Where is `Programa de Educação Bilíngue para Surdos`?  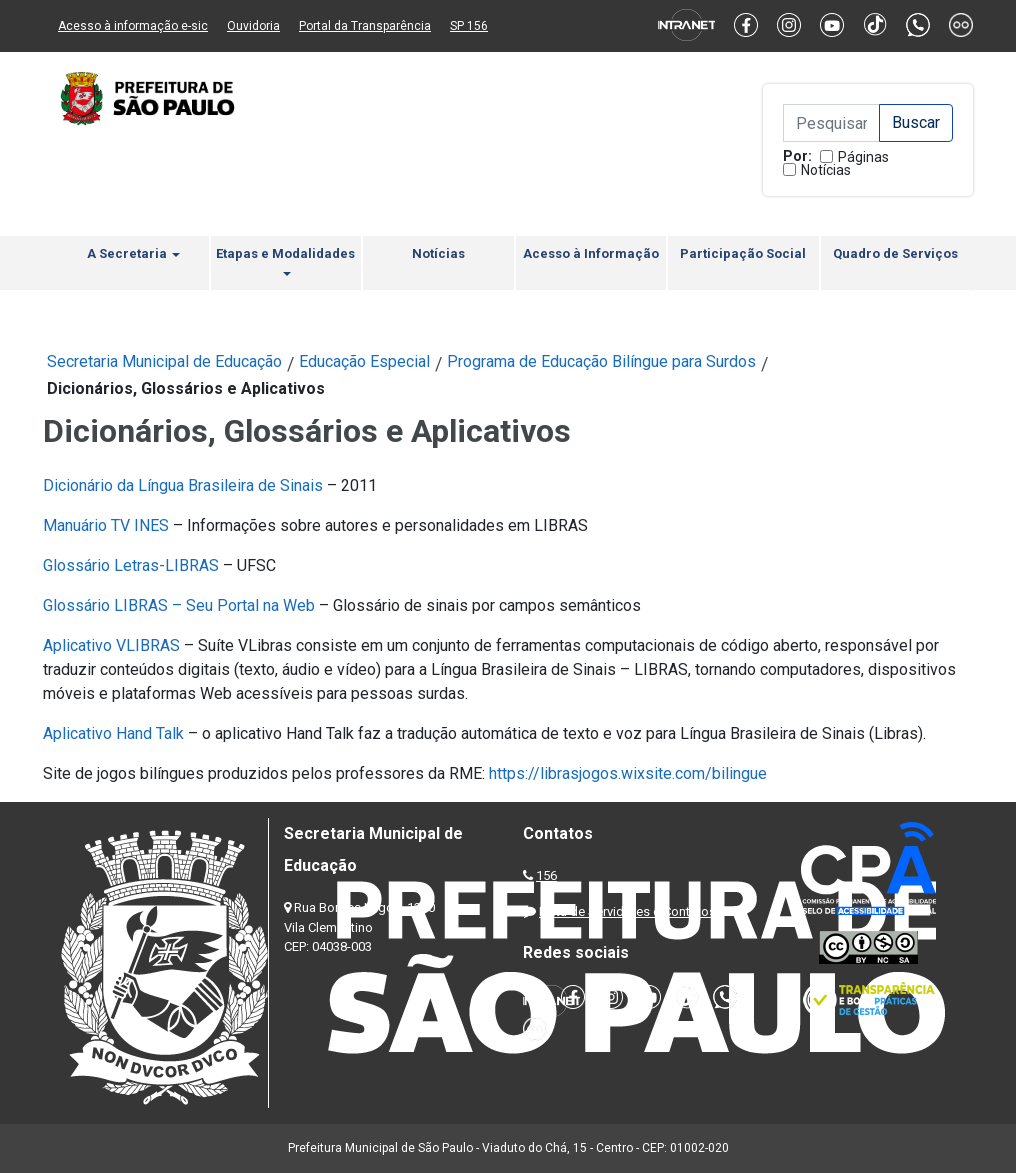
Programa de Educação Bilíngue para Surdos is located at coordinates (601, 361).